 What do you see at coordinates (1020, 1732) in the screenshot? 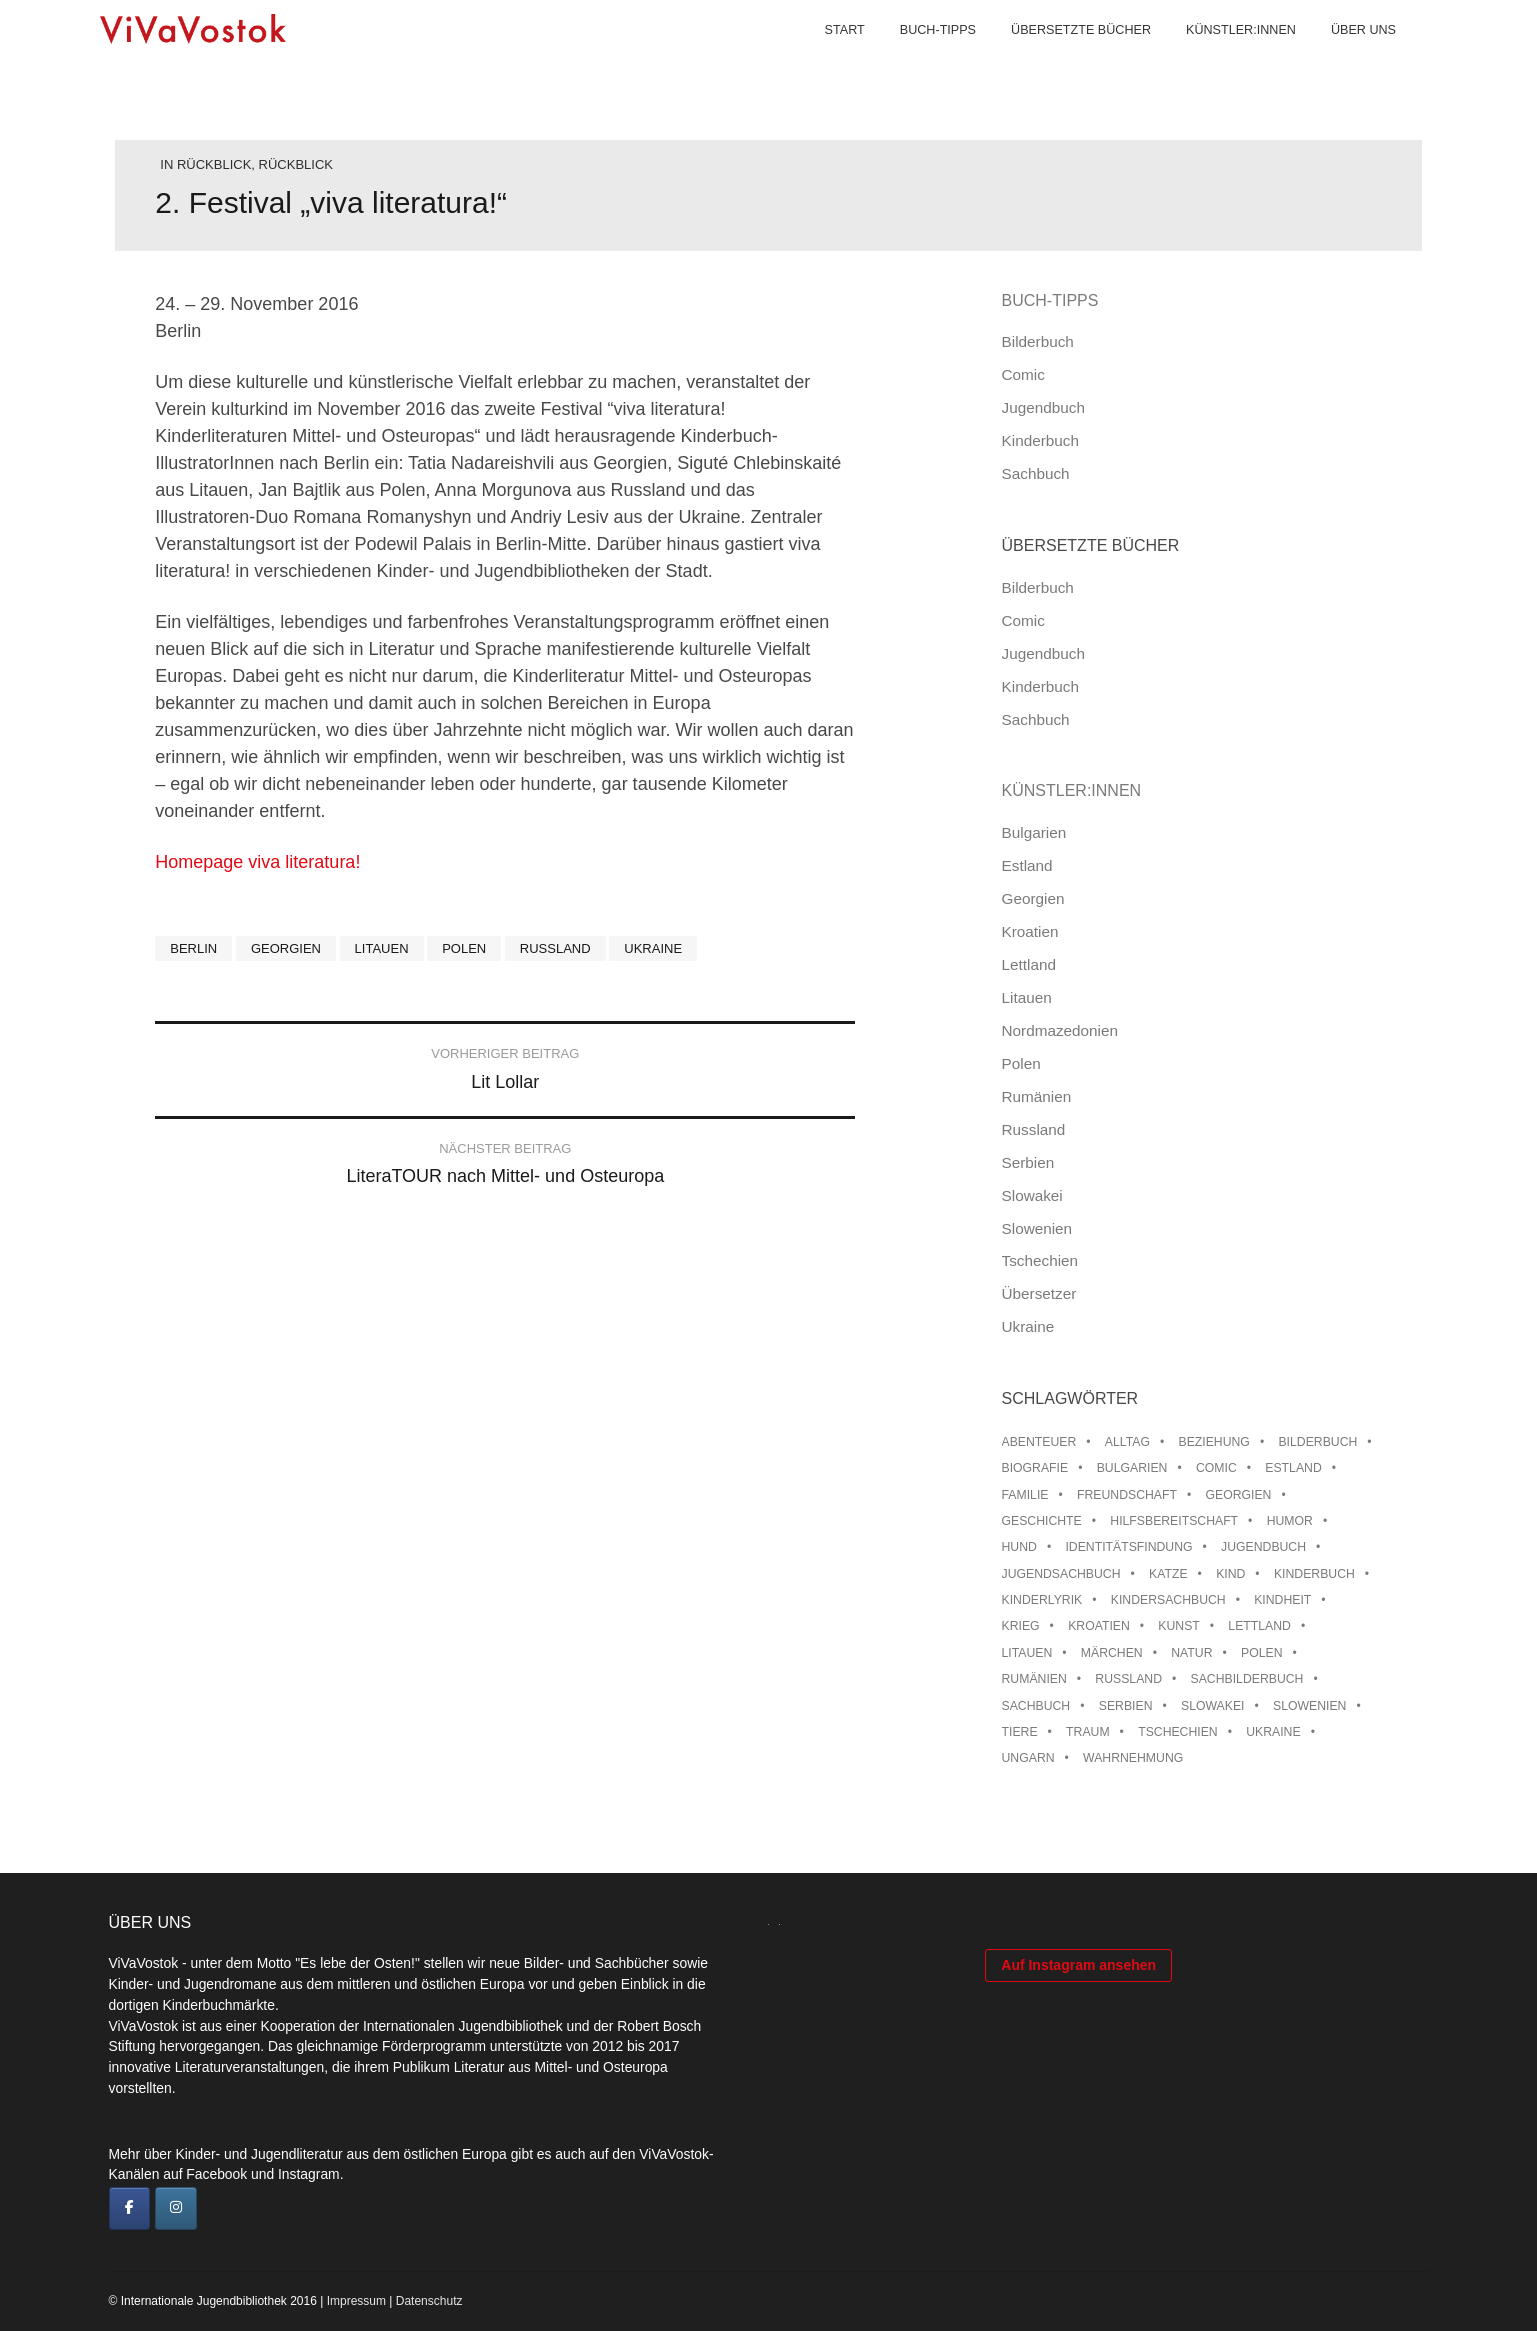
I see `Tiere [Tiere (18 Einträge)]` at bounding box center [1020, 1732].